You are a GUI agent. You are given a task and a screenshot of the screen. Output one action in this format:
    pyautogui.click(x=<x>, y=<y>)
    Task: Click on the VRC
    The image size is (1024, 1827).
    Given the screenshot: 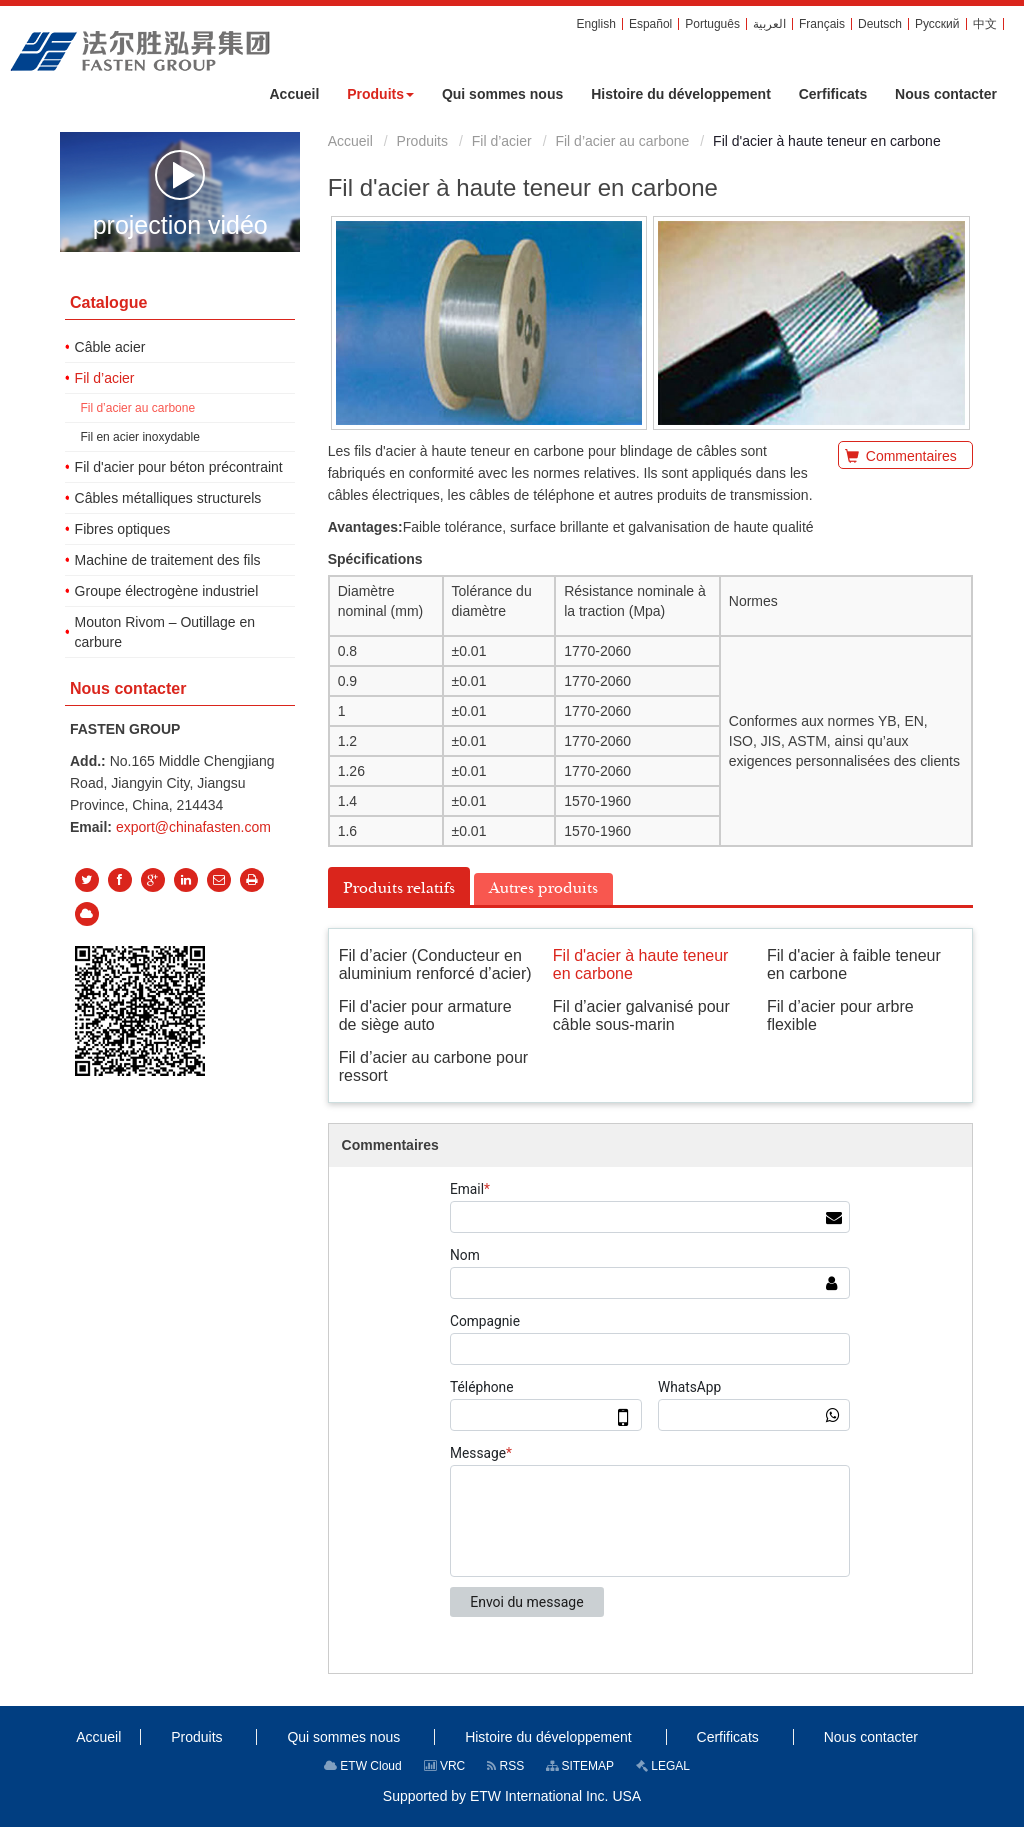 What is the action you would take?
    pyautogui.click(x=445, y=1766)
    